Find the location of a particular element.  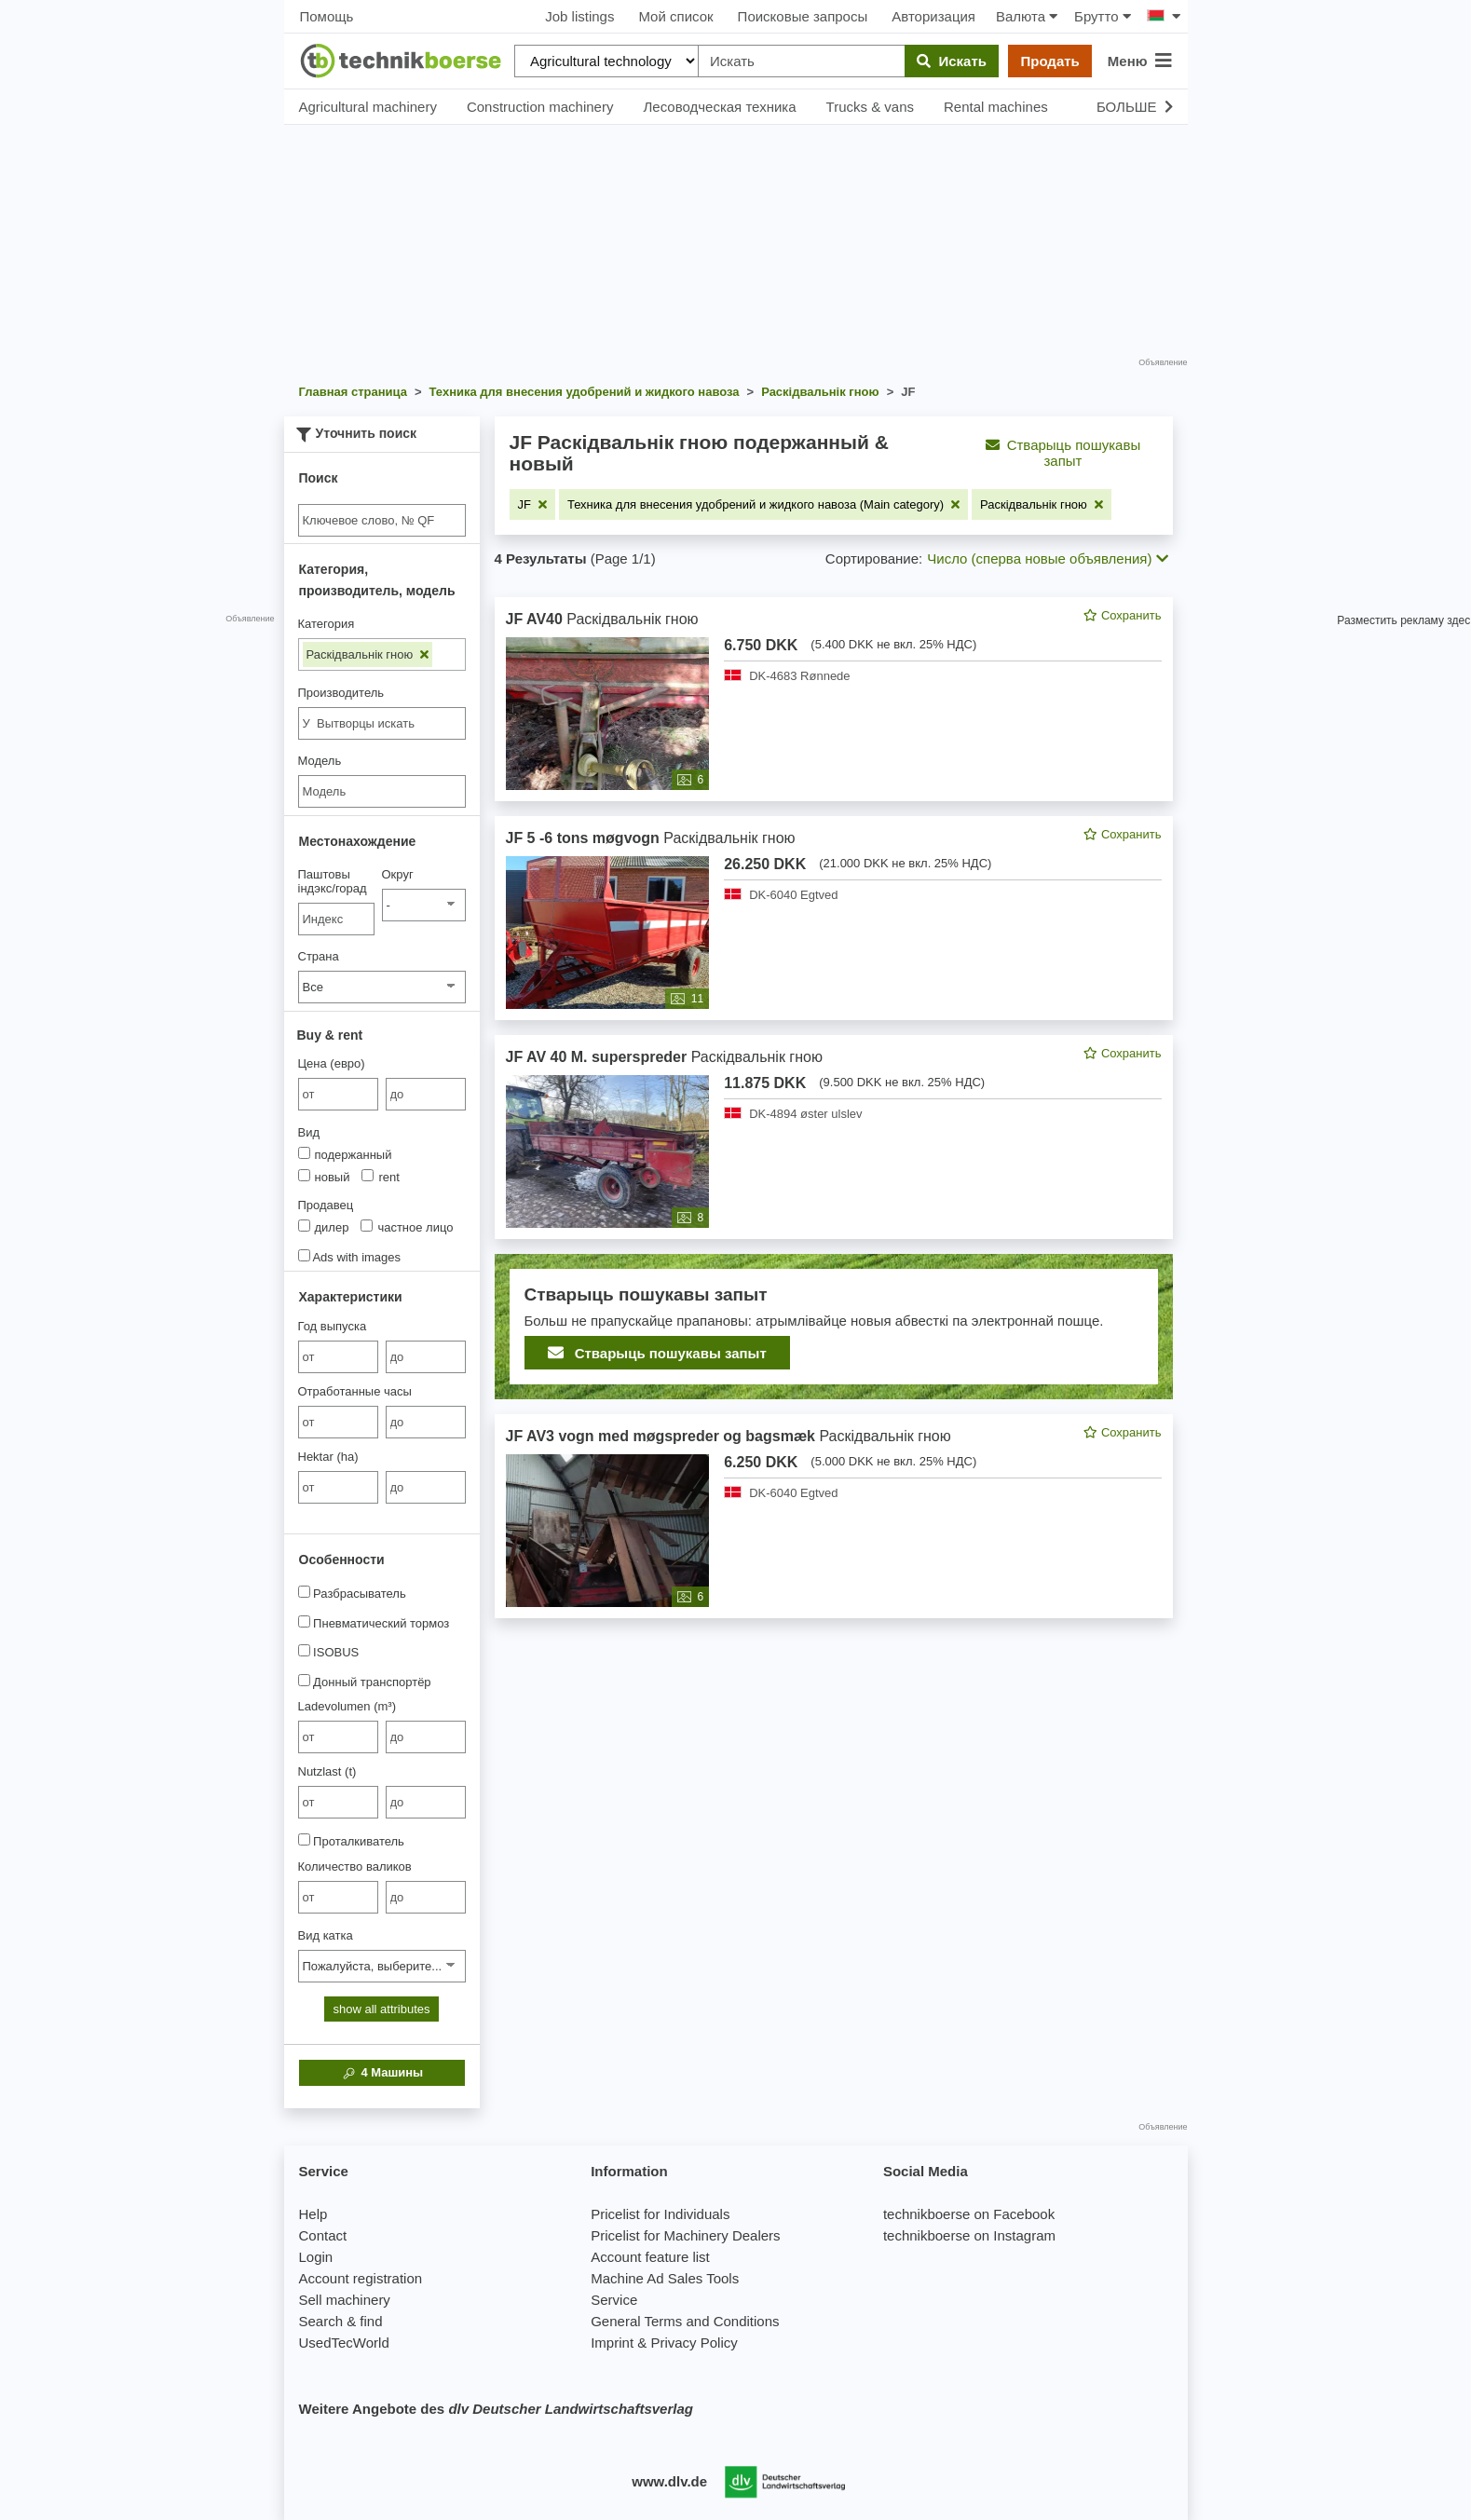

Pricelist for Individuals is located at coordinates (660, 2214).